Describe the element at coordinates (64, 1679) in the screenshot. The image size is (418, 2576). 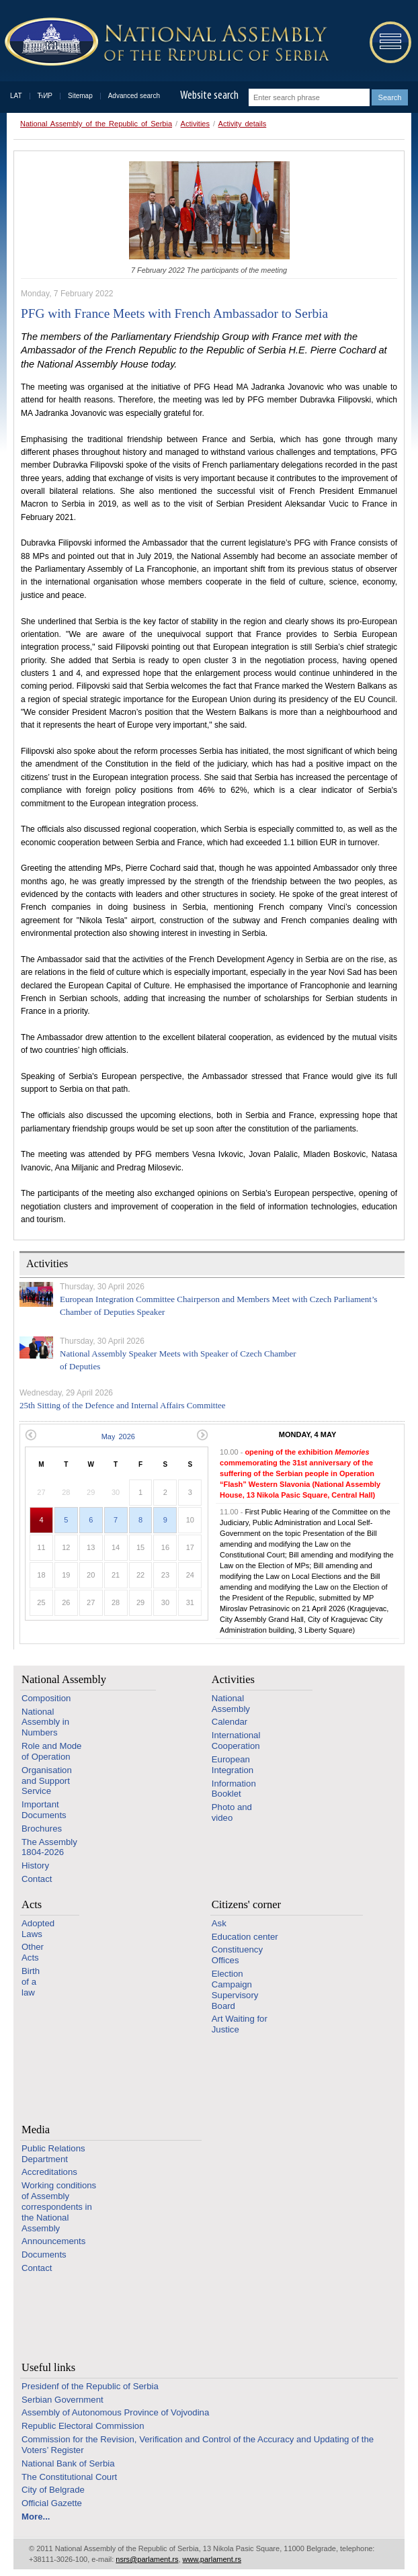
I see `National Assembly` at that location.